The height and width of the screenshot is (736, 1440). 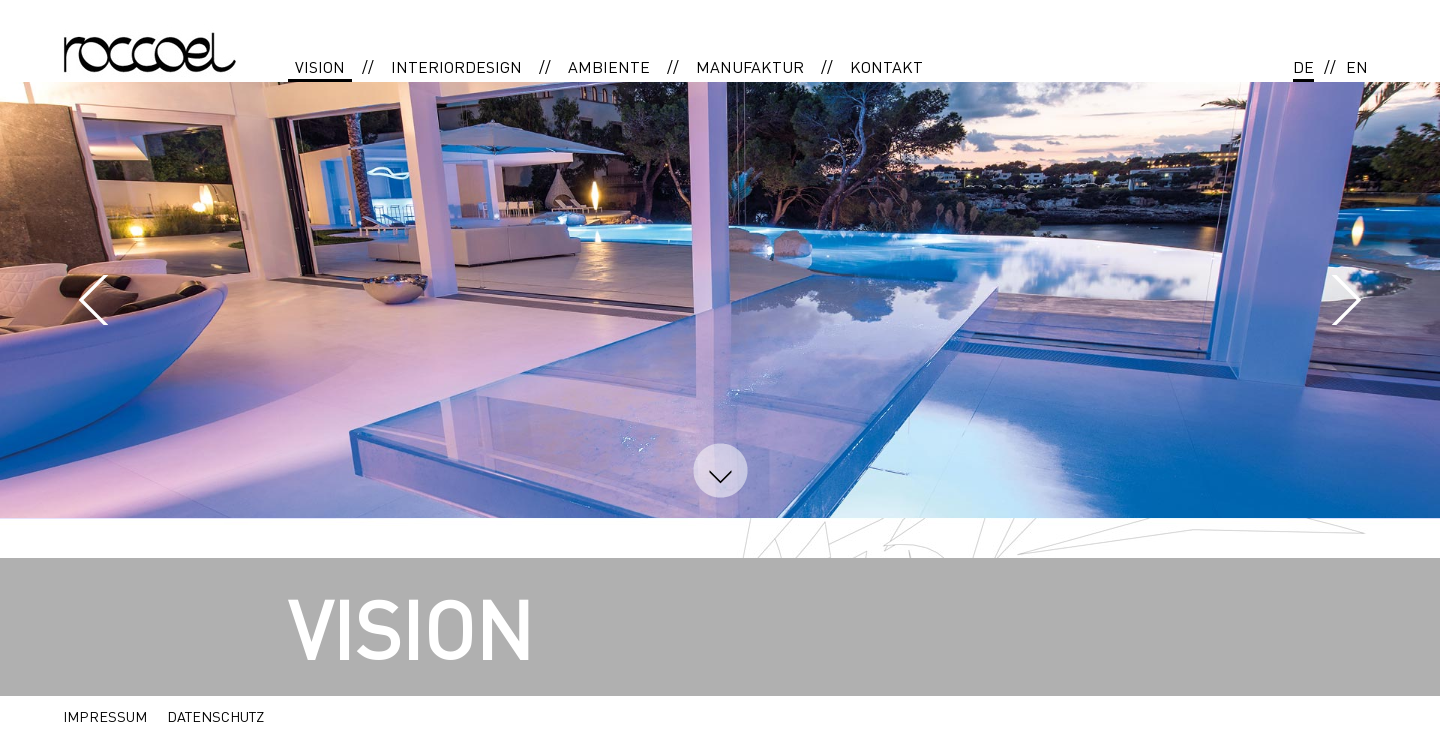 I want to click on DE, so click(x=1303, y=66).